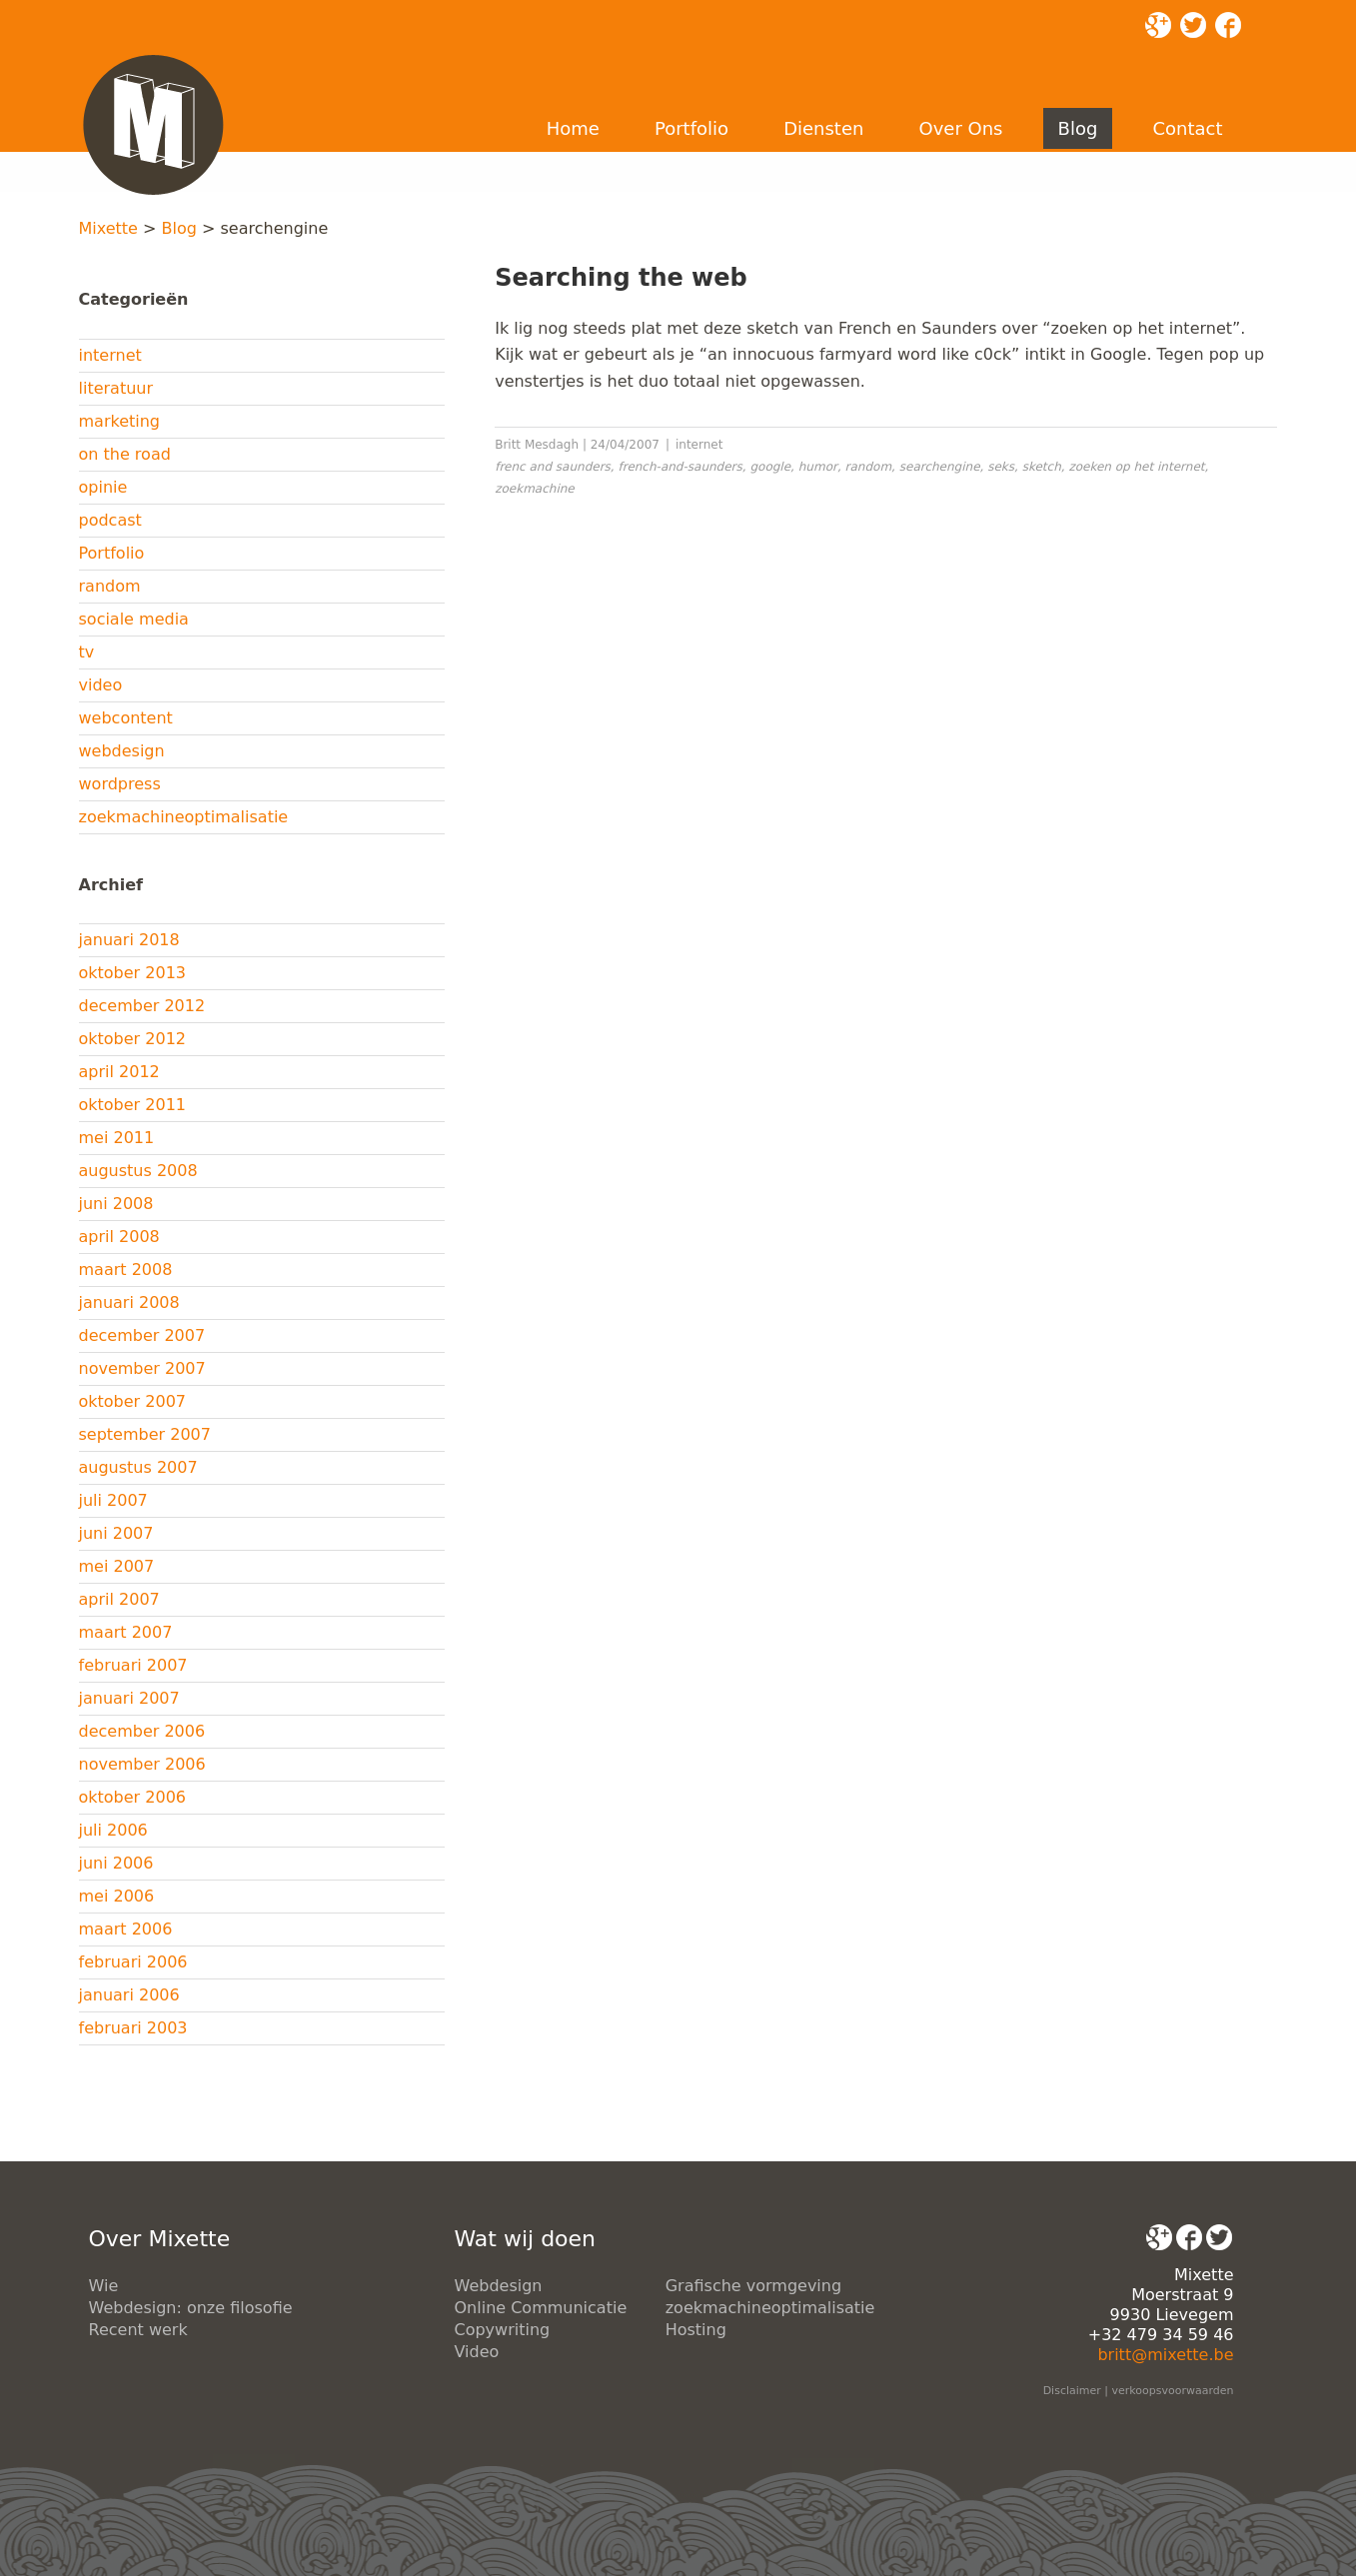  I want to click on webdesign, so click(122, 750).